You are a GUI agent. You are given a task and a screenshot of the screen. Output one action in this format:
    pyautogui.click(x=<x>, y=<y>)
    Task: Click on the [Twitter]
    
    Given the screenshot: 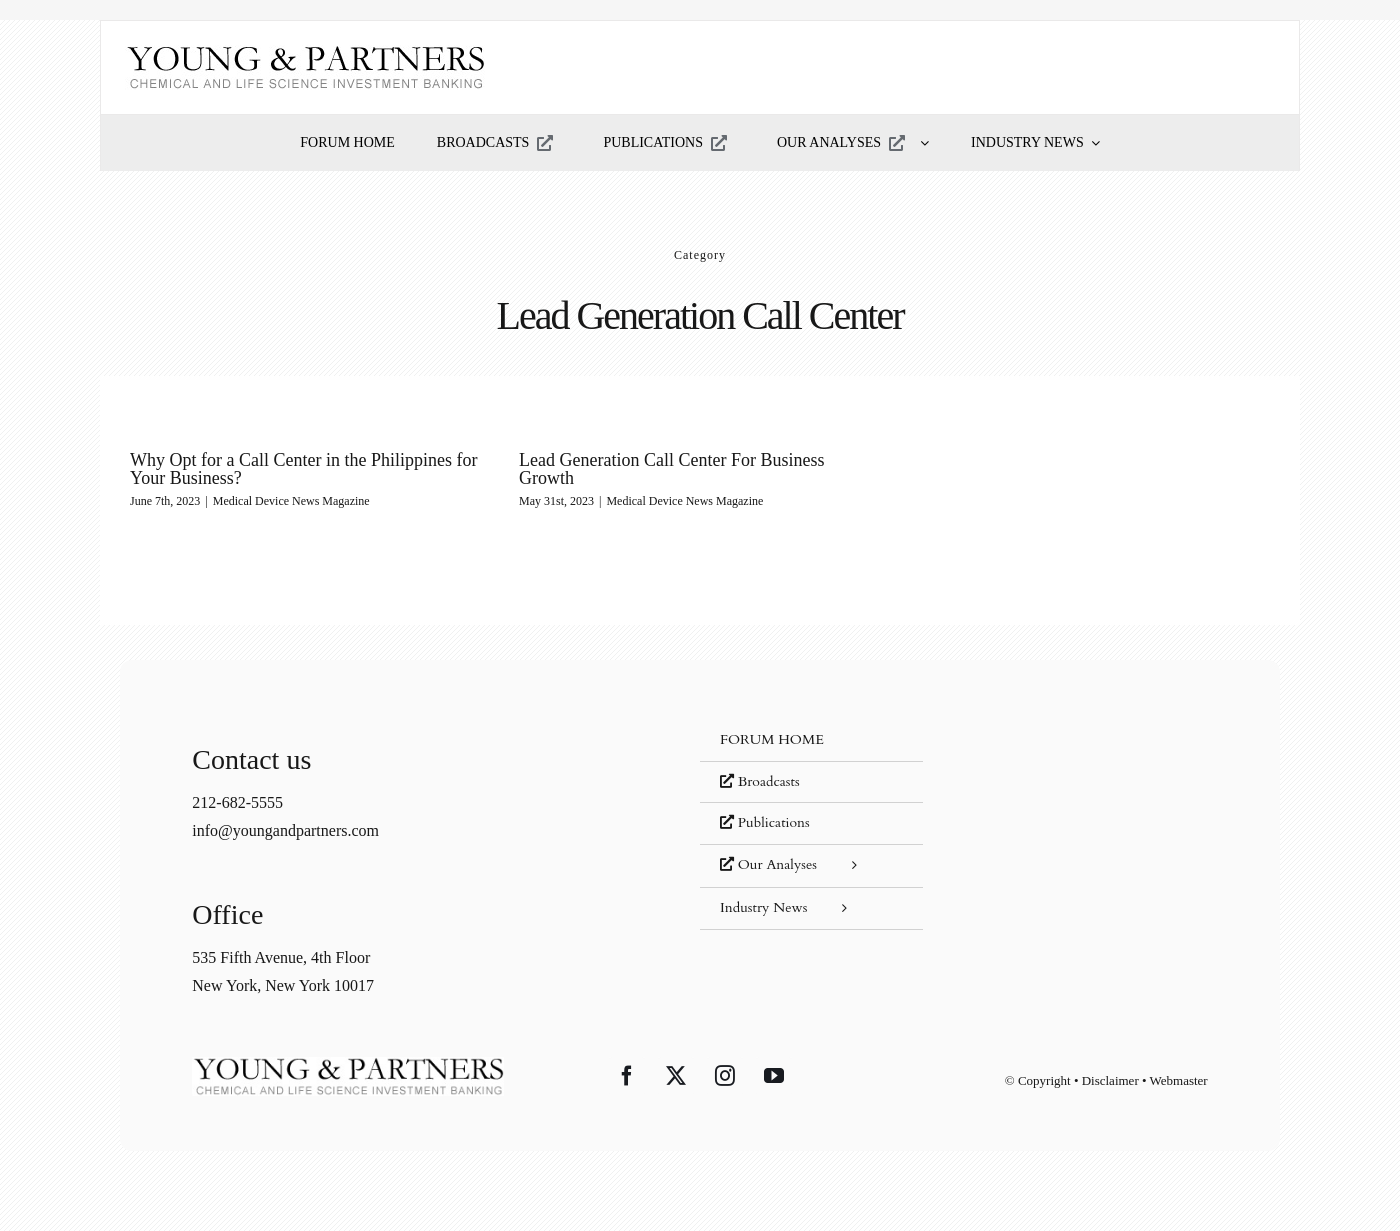 What is the action you would take?
    pyautogui.click(x=676, y=1076)
    